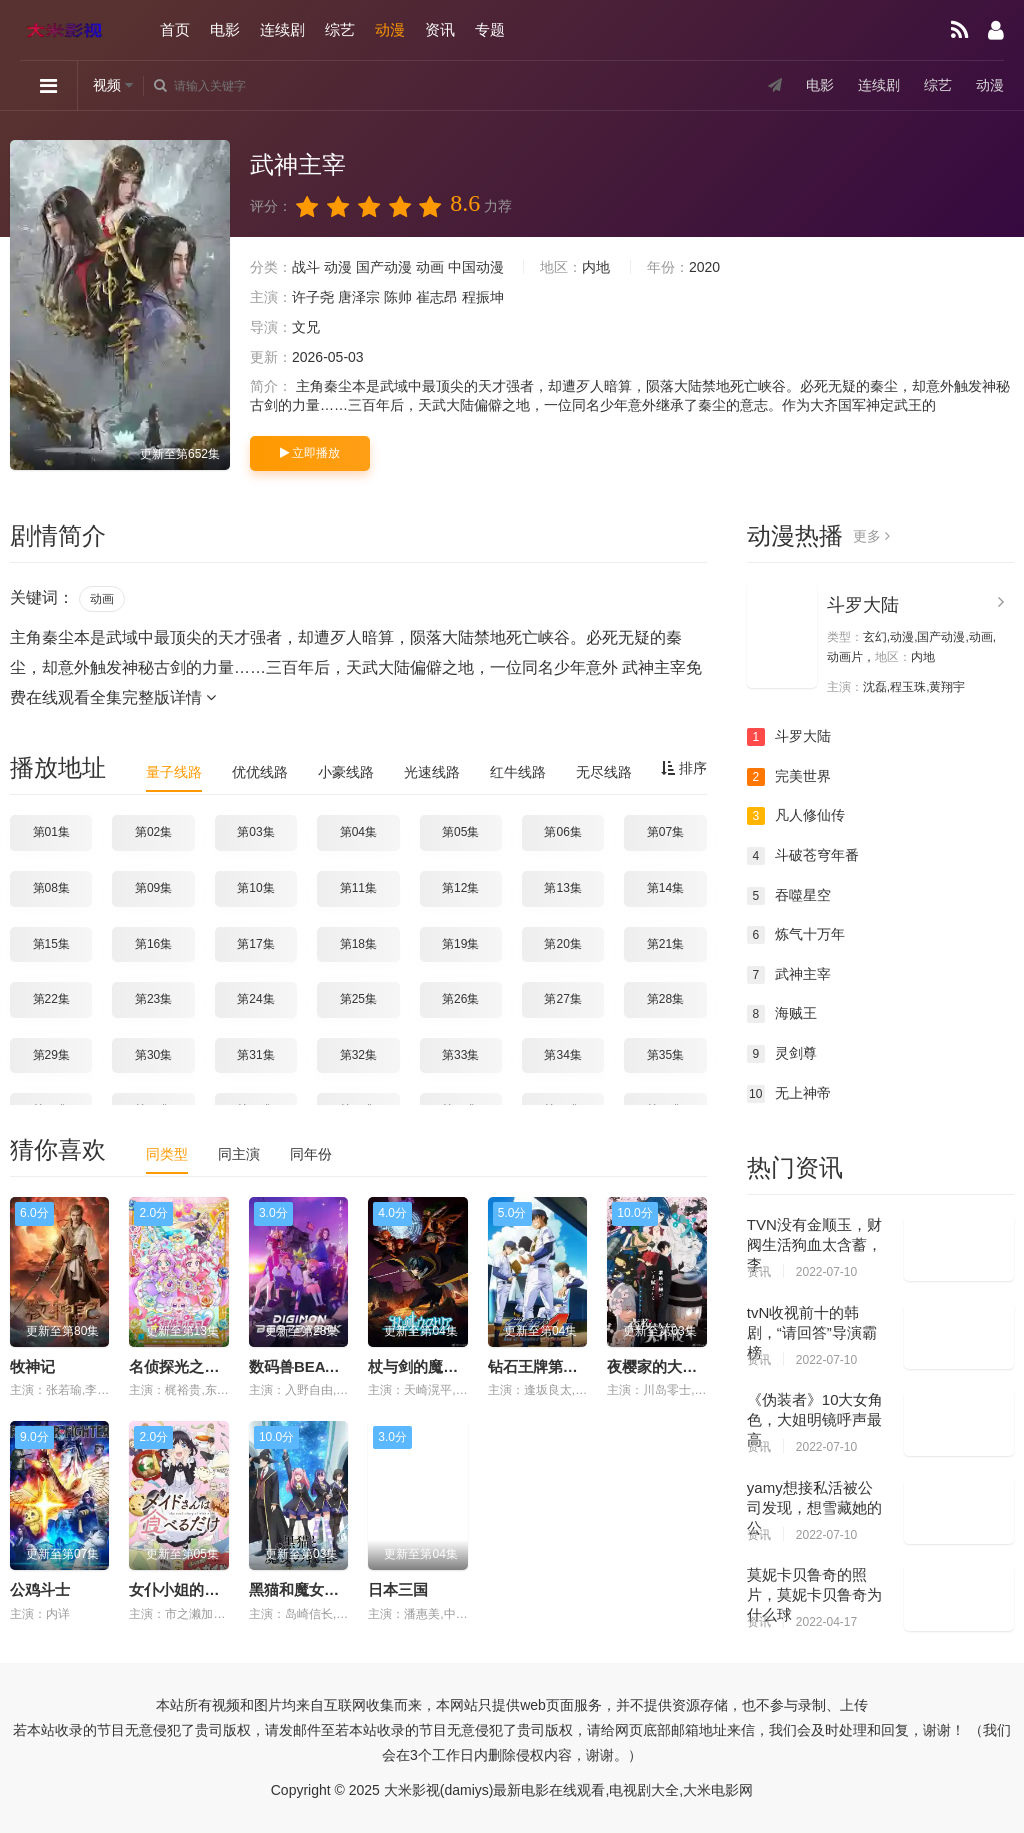 Image resolution: width=1024 pixels, height=1833 pixels. Describe the element at coordinates (460, 999) in the screenshot. I see `第26集` at that location.